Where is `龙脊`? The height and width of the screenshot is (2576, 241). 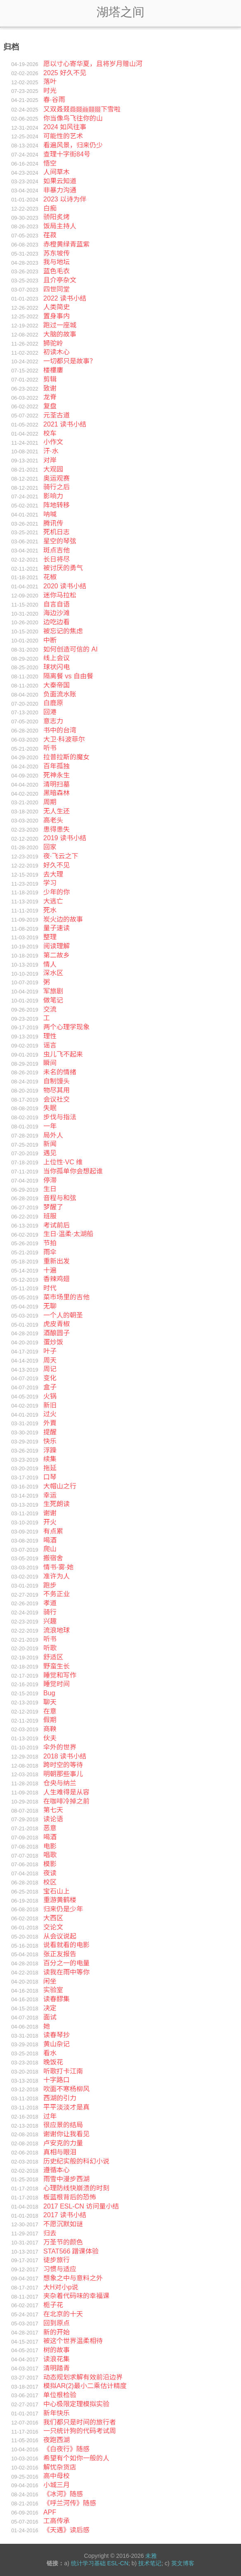
龙脊 is located at coordinates (50, 397).